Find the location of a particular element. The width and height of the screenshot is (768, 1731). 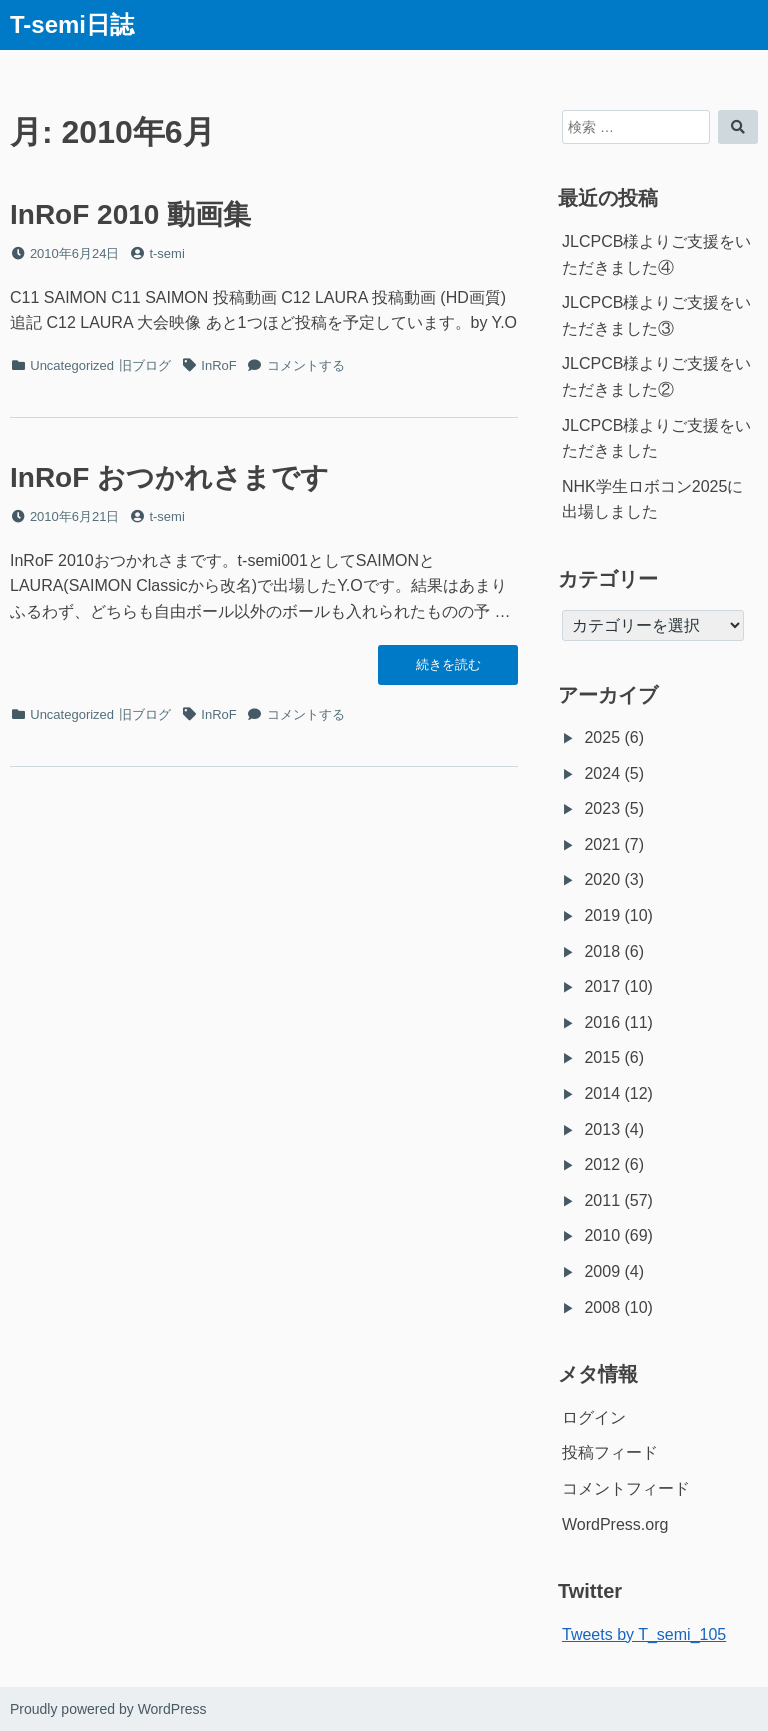

InRoF おつかれさまです is located at coordinates (169, 477).